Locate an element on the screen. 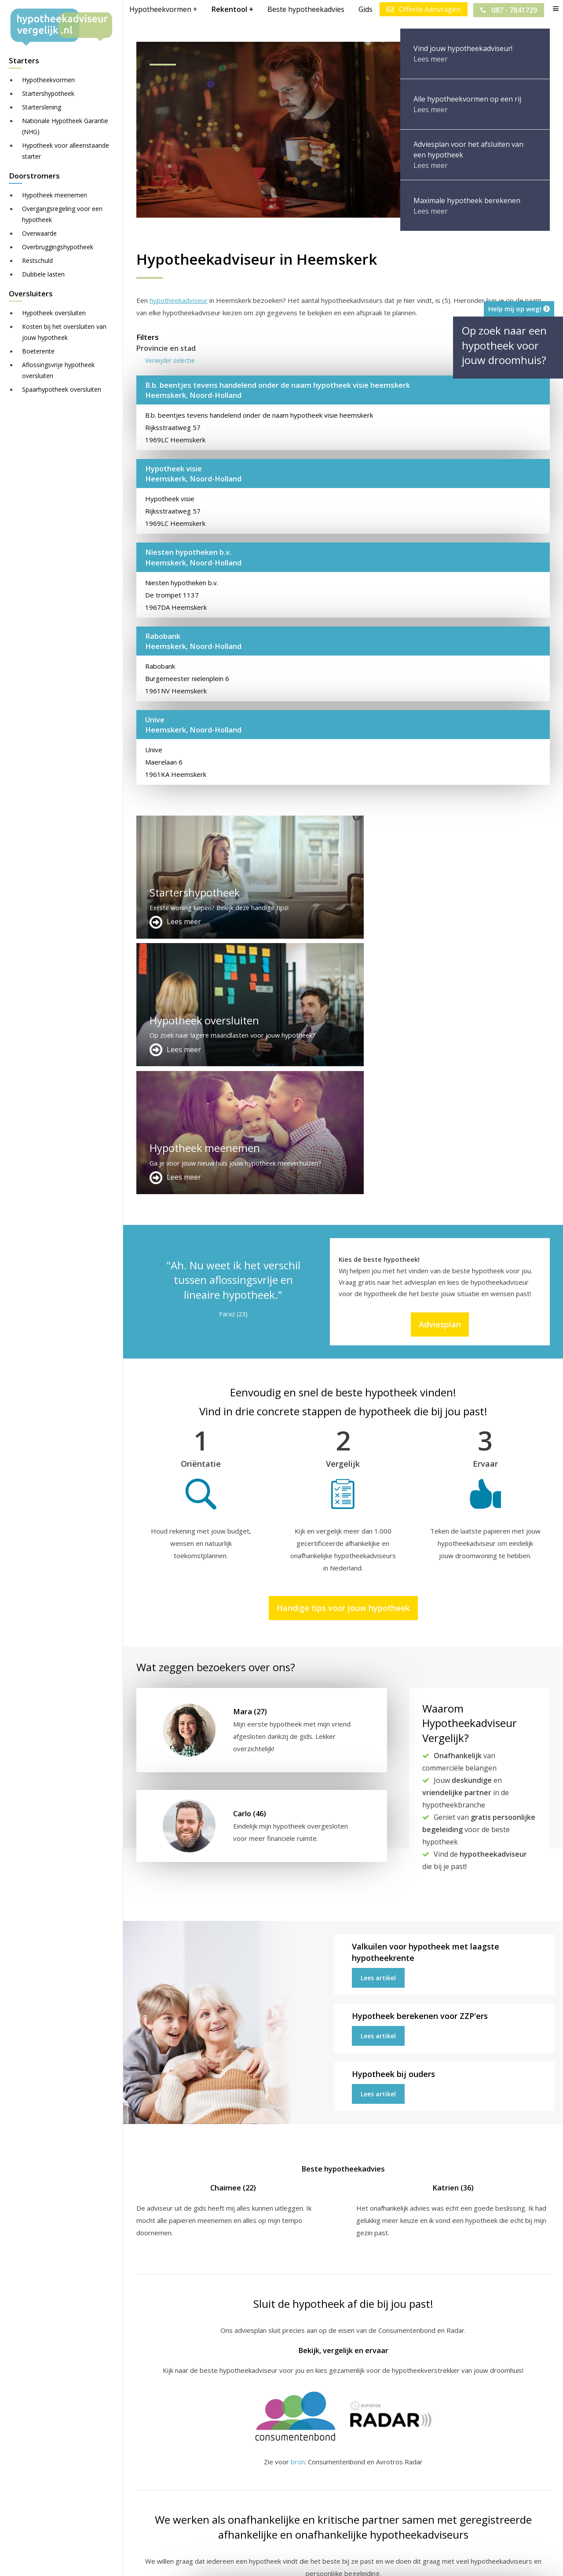 The image size is (563, 2576). Restschuld is located at coordinates (37, 260).